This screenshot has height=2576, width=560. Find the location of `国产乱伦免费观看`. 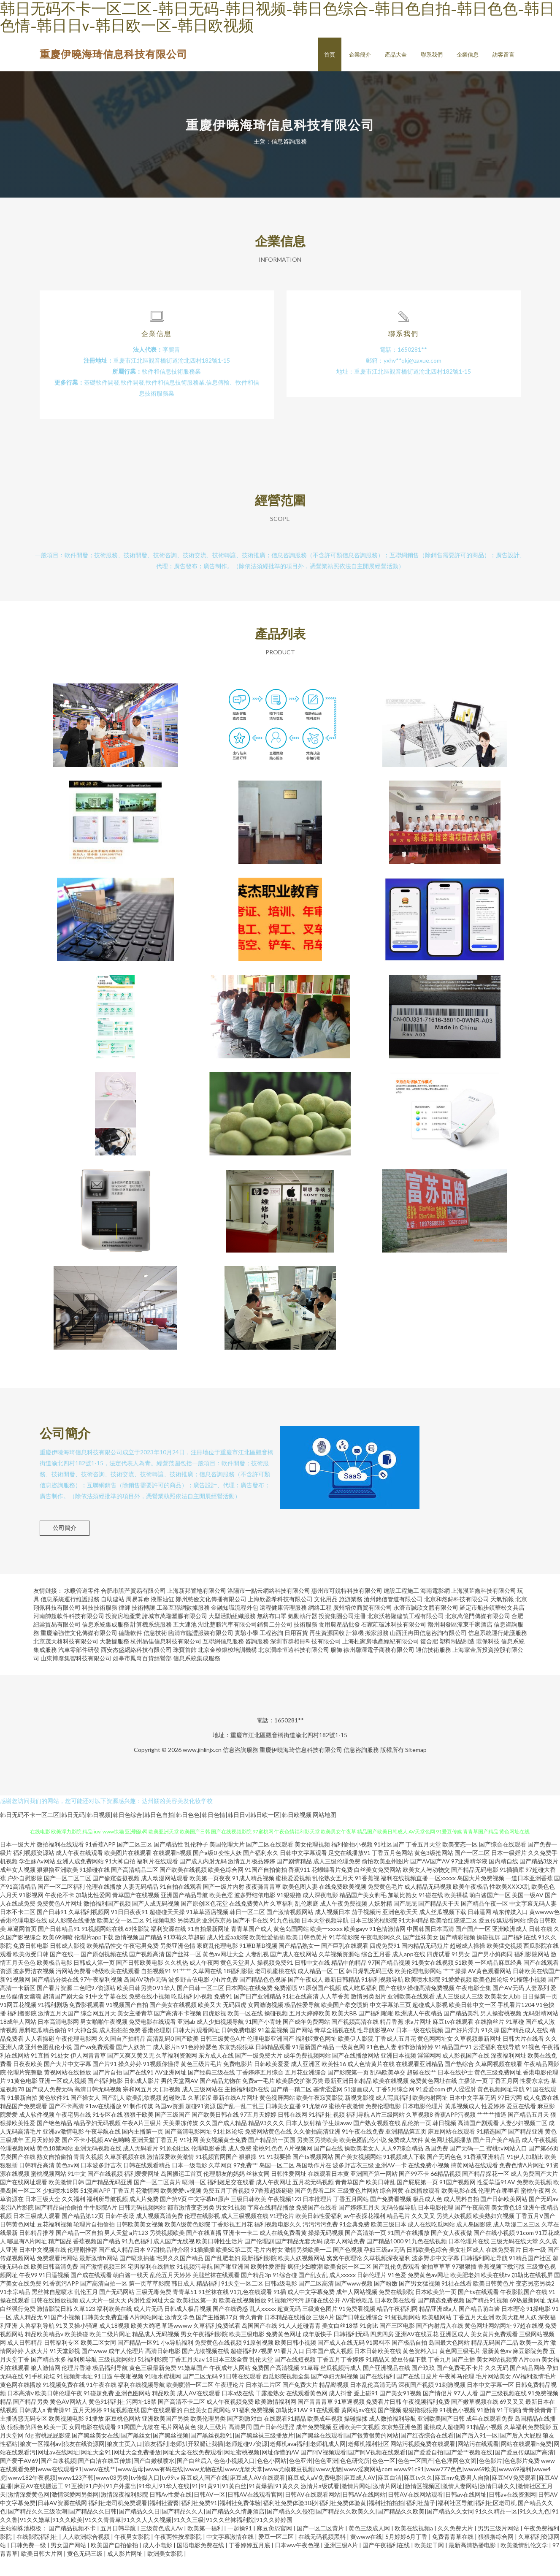

国产乱伦免费观看 is located at coordinates (396, 2284).